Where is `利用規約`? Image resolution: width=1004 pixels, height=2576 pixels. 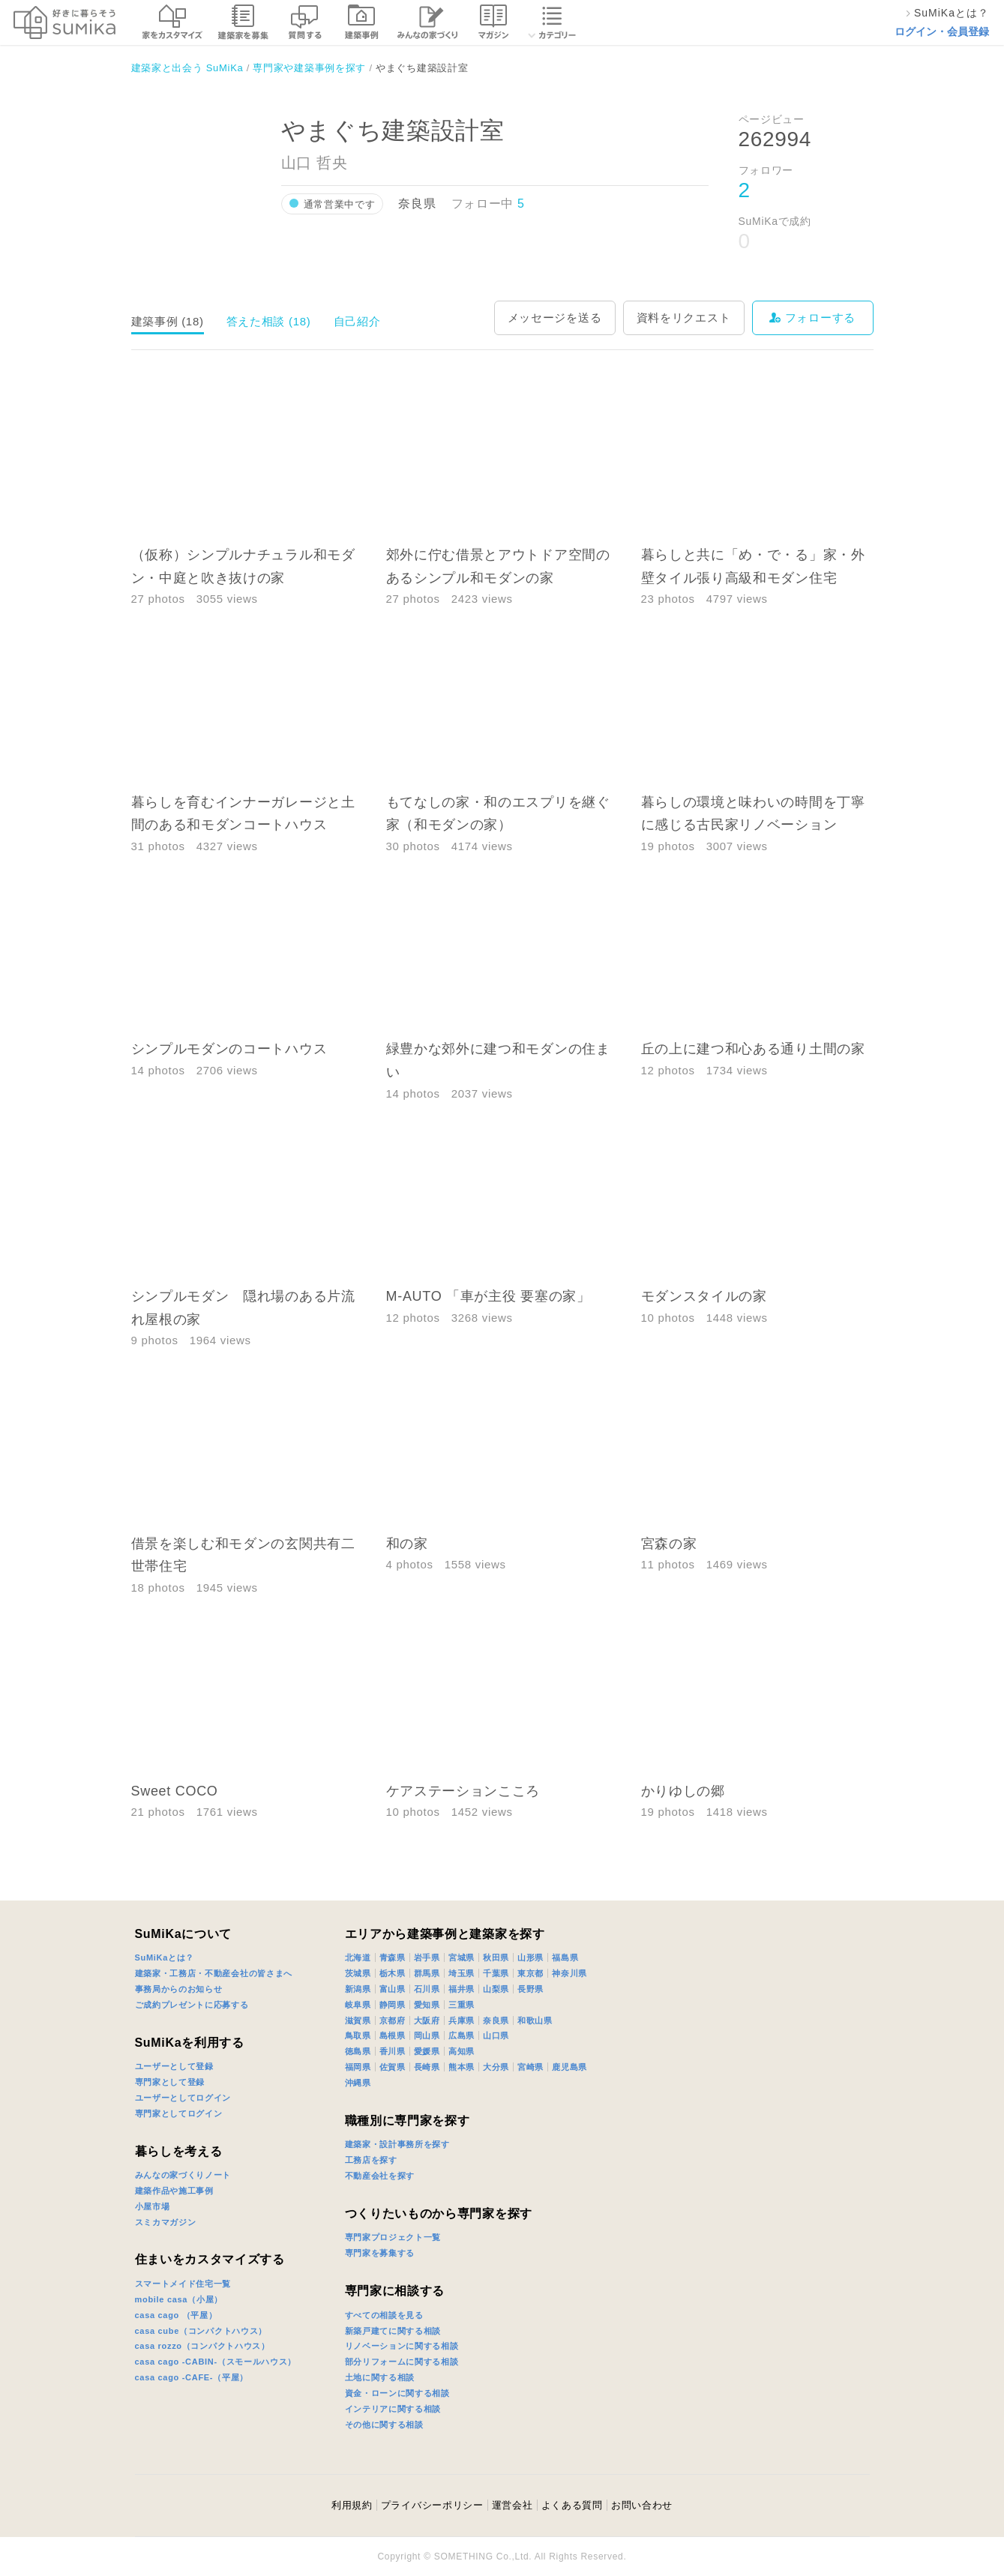 利用規約 is located at coordinates (352, 2505).